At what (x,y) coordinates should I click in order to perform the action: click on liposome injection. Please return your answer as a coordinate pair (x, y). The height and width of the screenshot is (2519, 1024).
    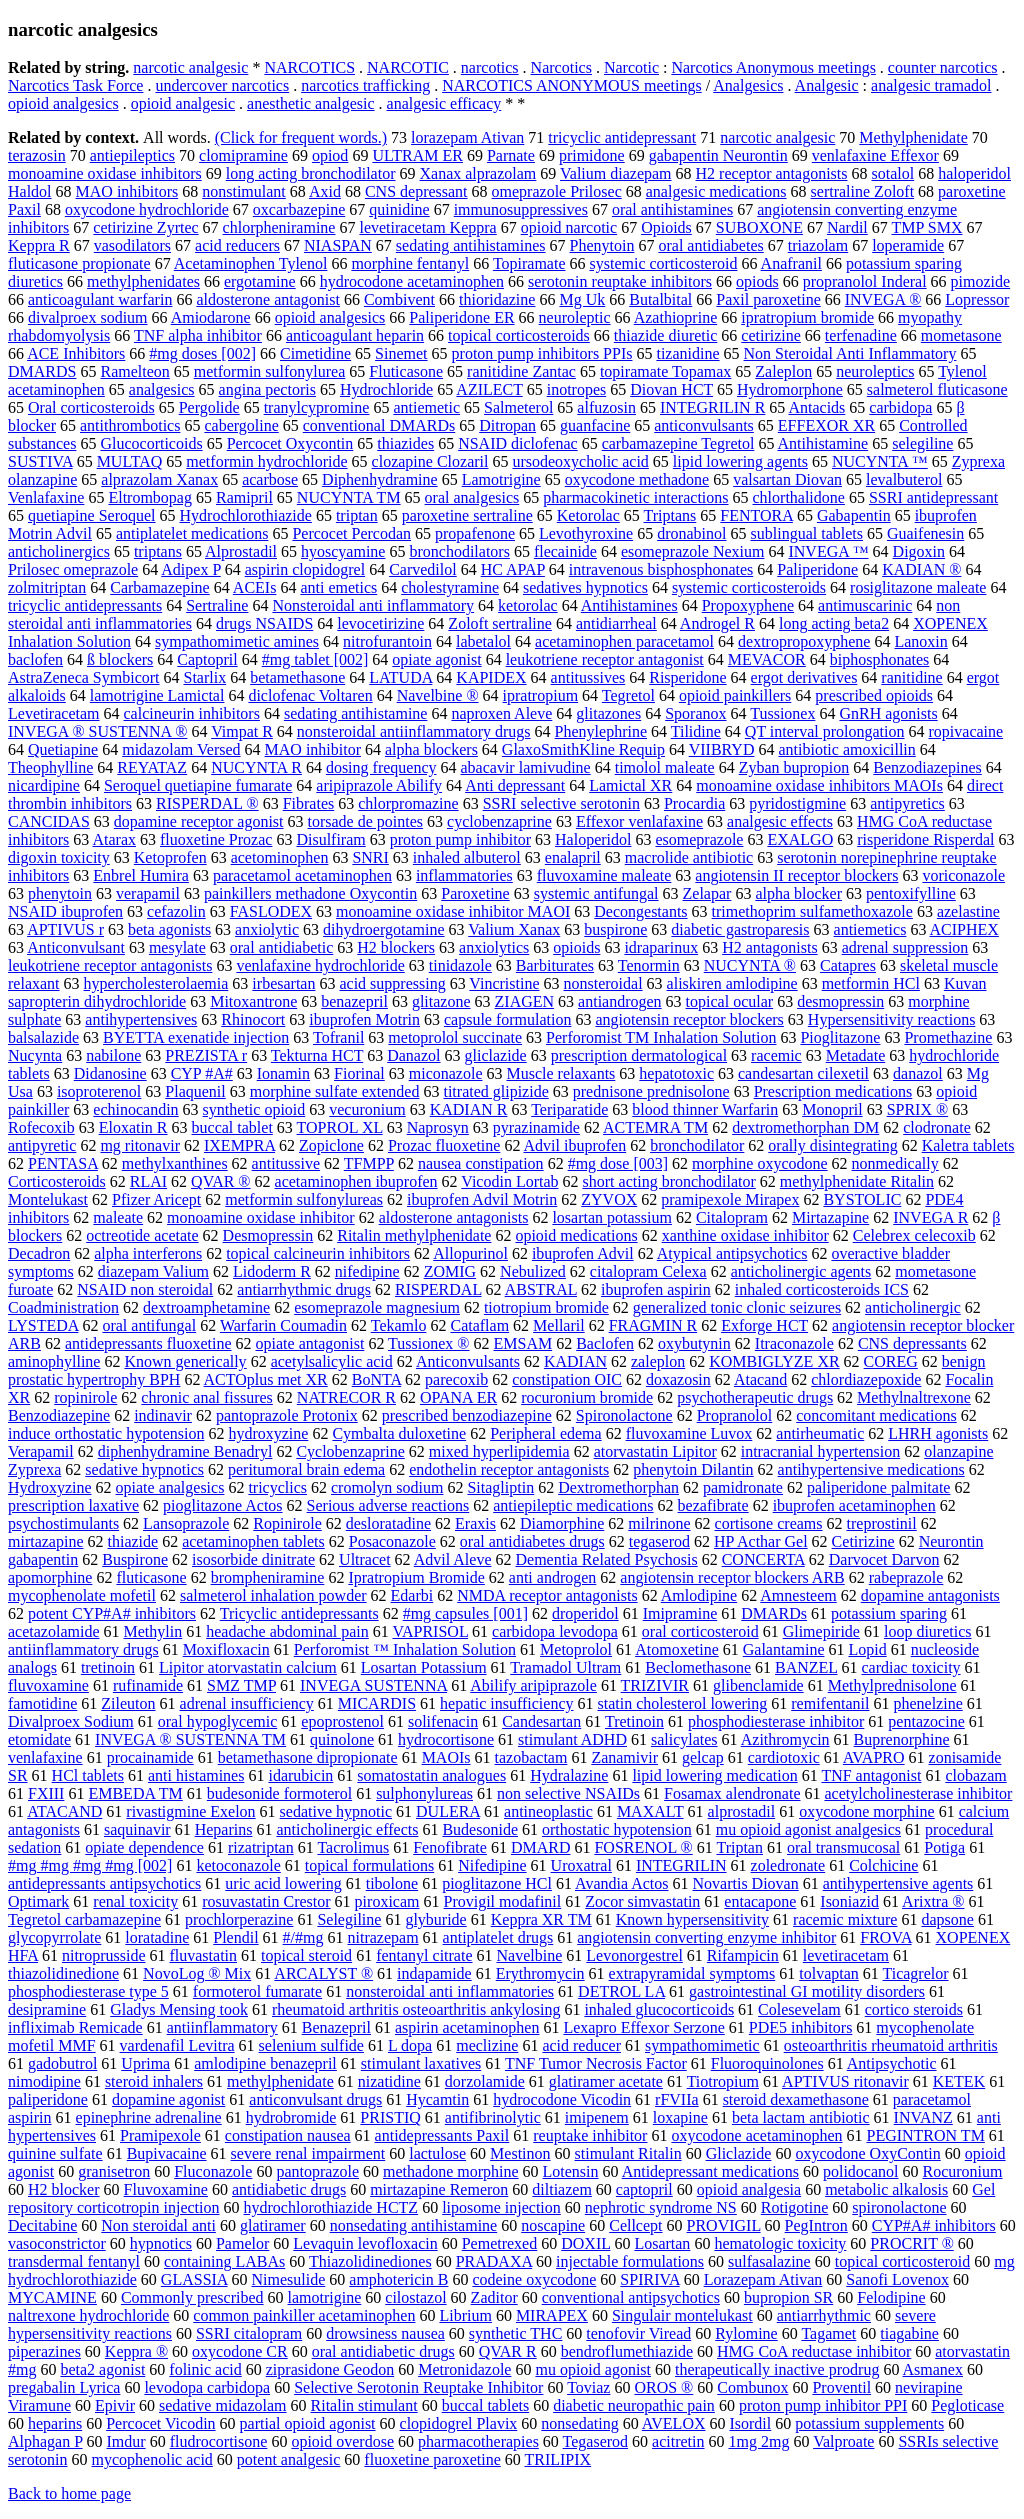
    Looking at the image, I should click on (501, 2207).